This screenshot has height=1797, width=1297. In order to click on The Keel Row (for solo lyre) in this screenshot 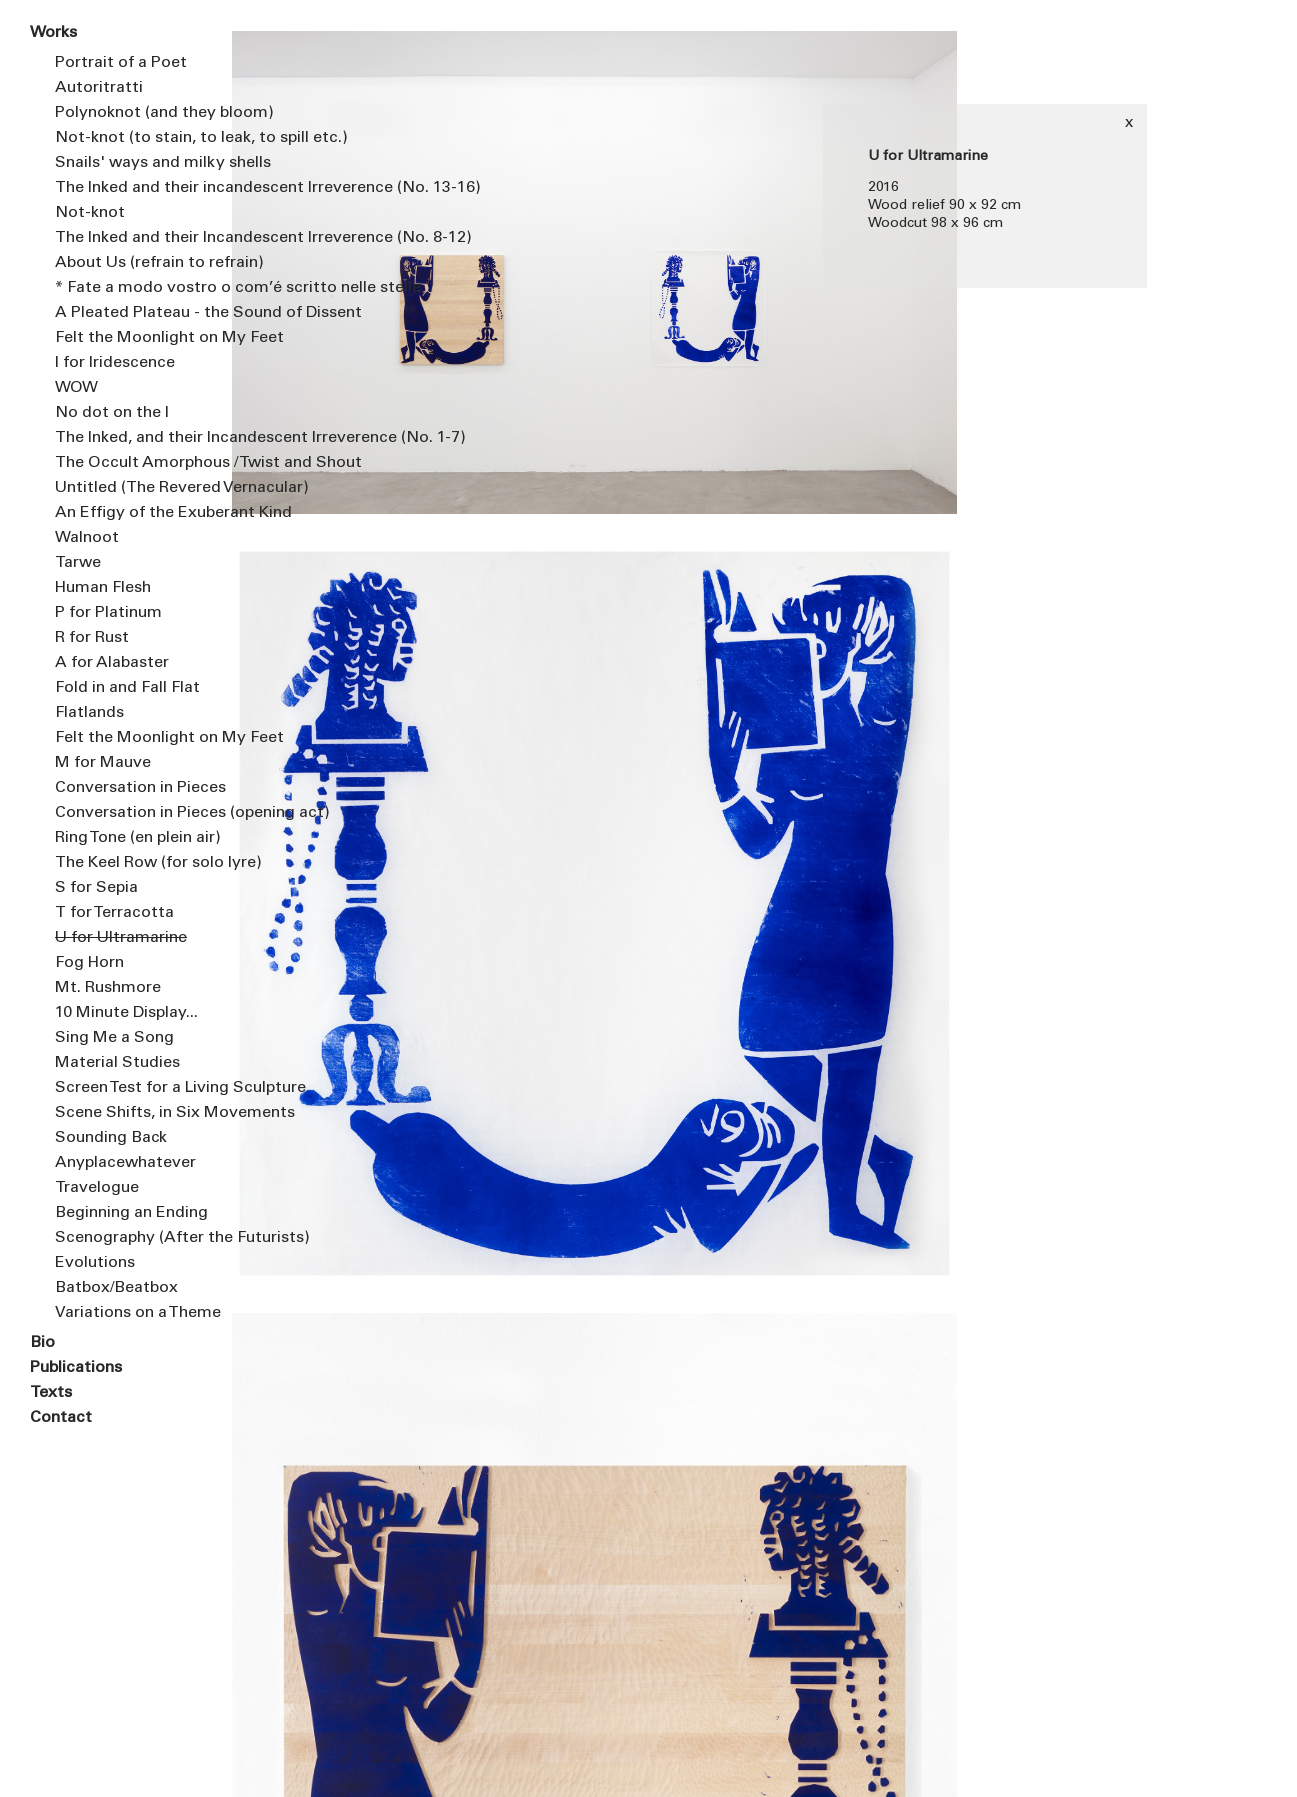, I will do `click(128, 863)`.